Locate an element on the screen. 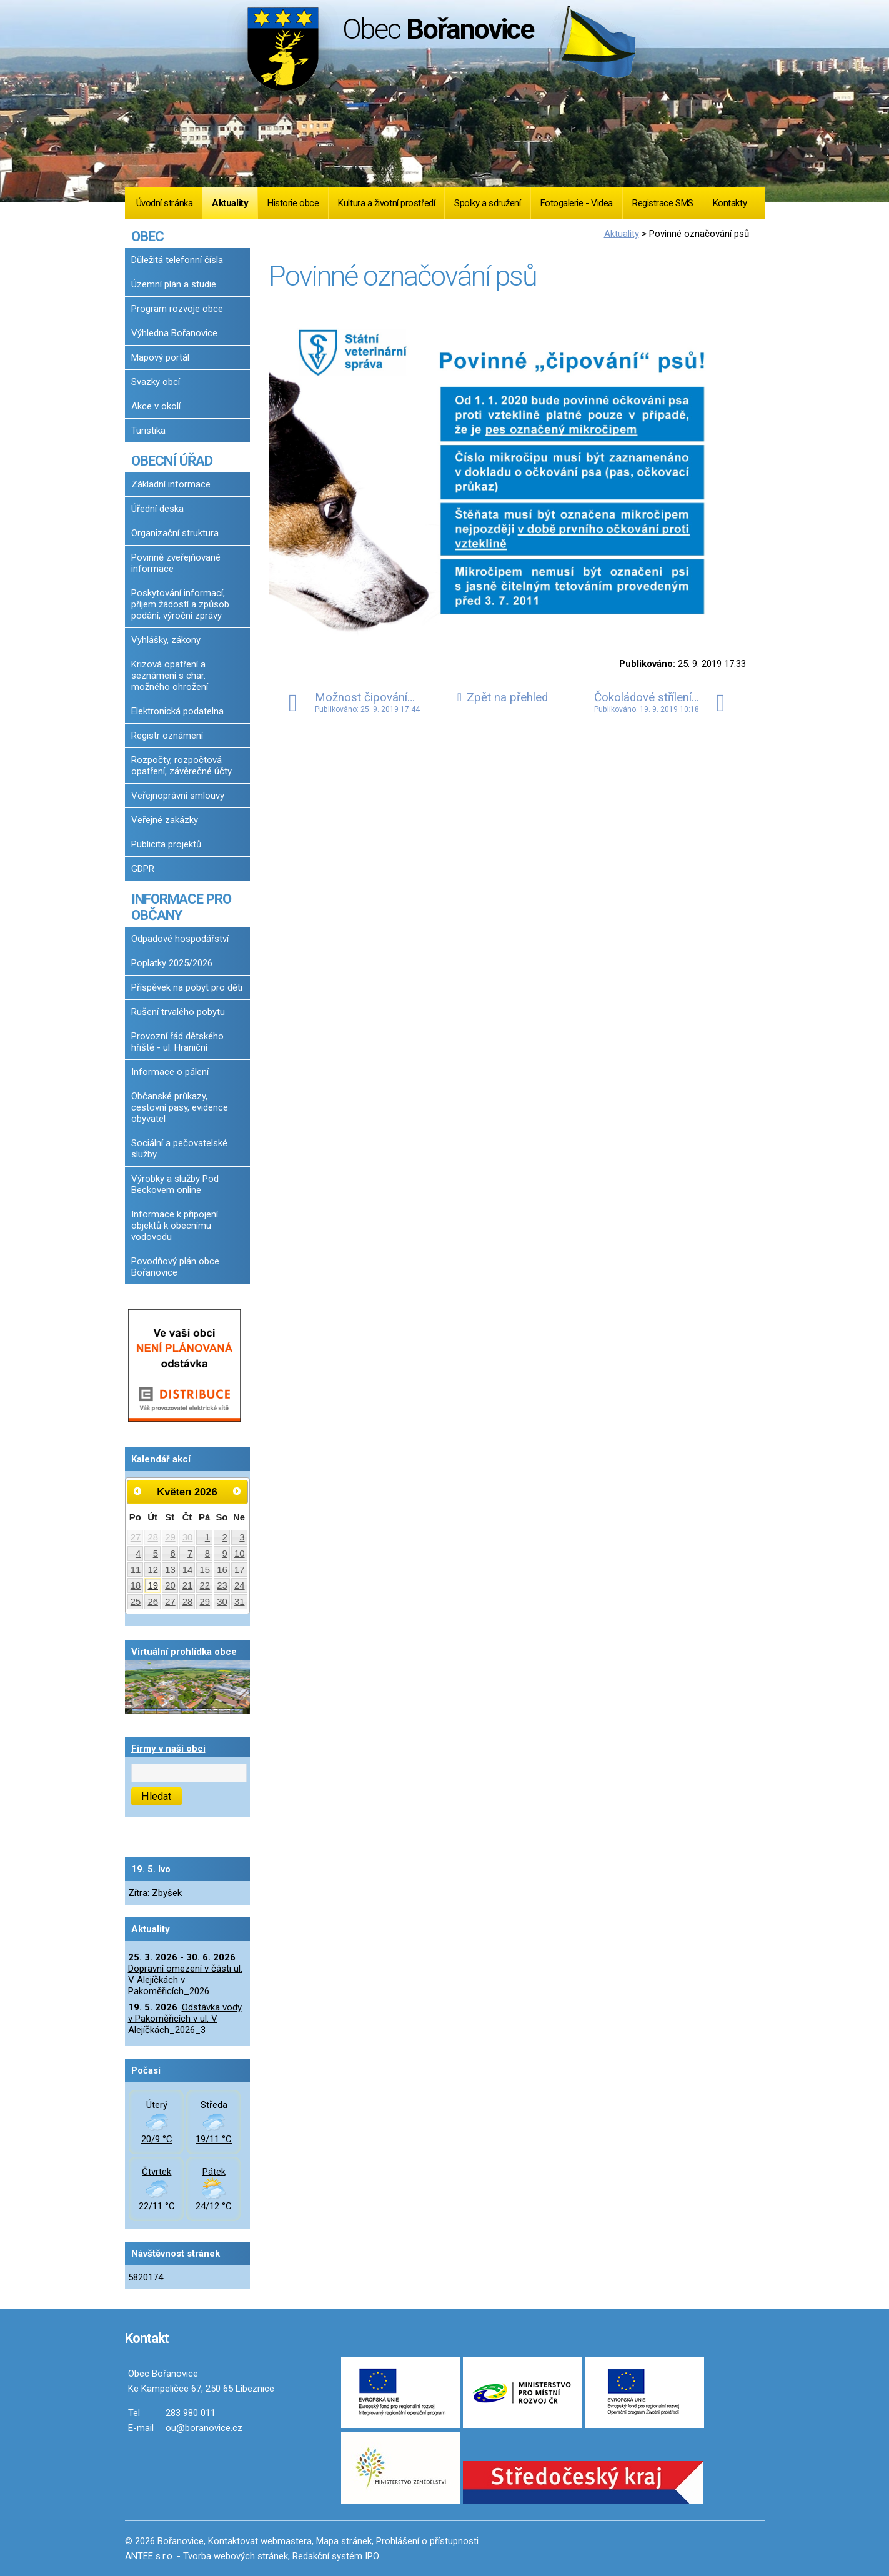  12 [Akce dne 12. 5. 2026: Dopravní omezení v části ul. V Alejíčkách v Pakoměřicích_2026] is located at coordinates (152, 1570).